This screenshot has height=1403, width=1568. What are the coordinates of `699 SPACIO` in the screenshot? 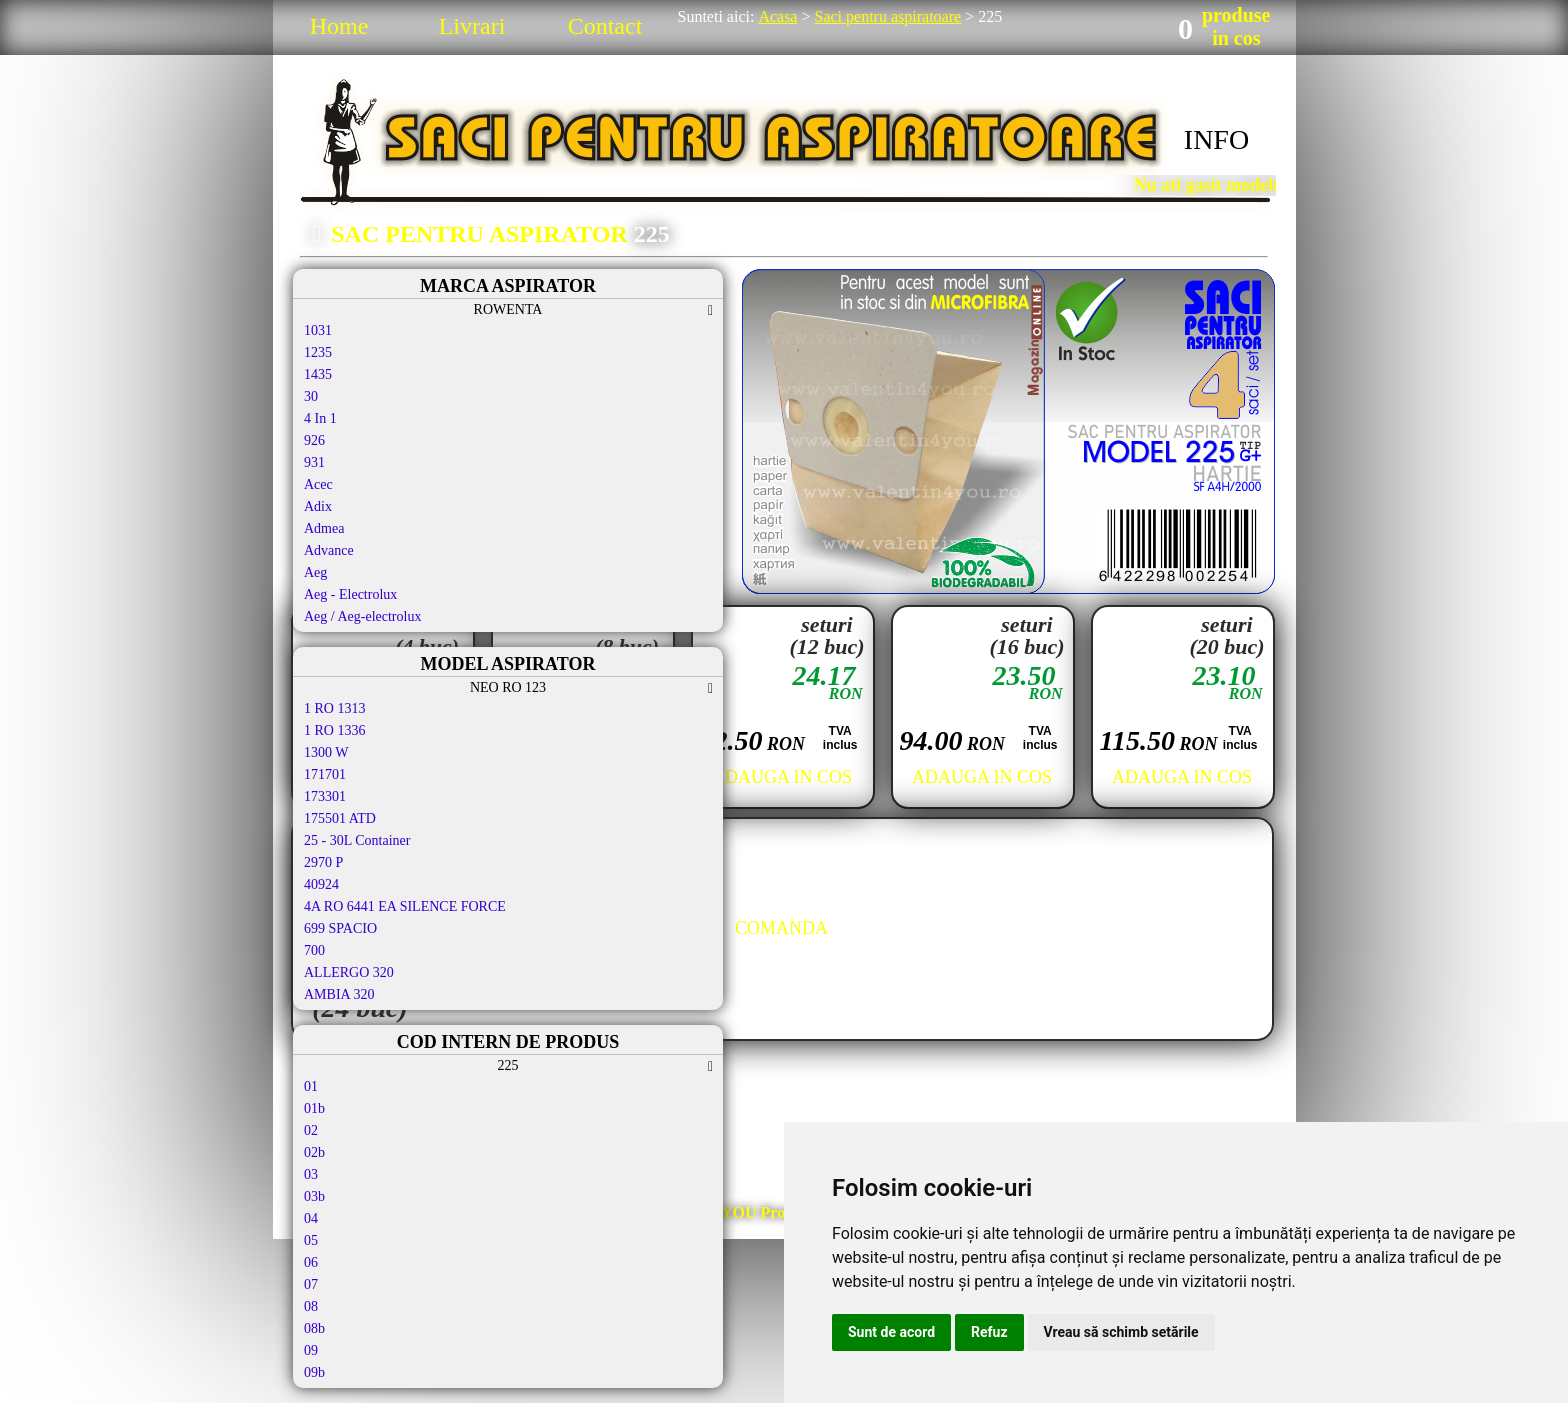 It's located at (340, 928).